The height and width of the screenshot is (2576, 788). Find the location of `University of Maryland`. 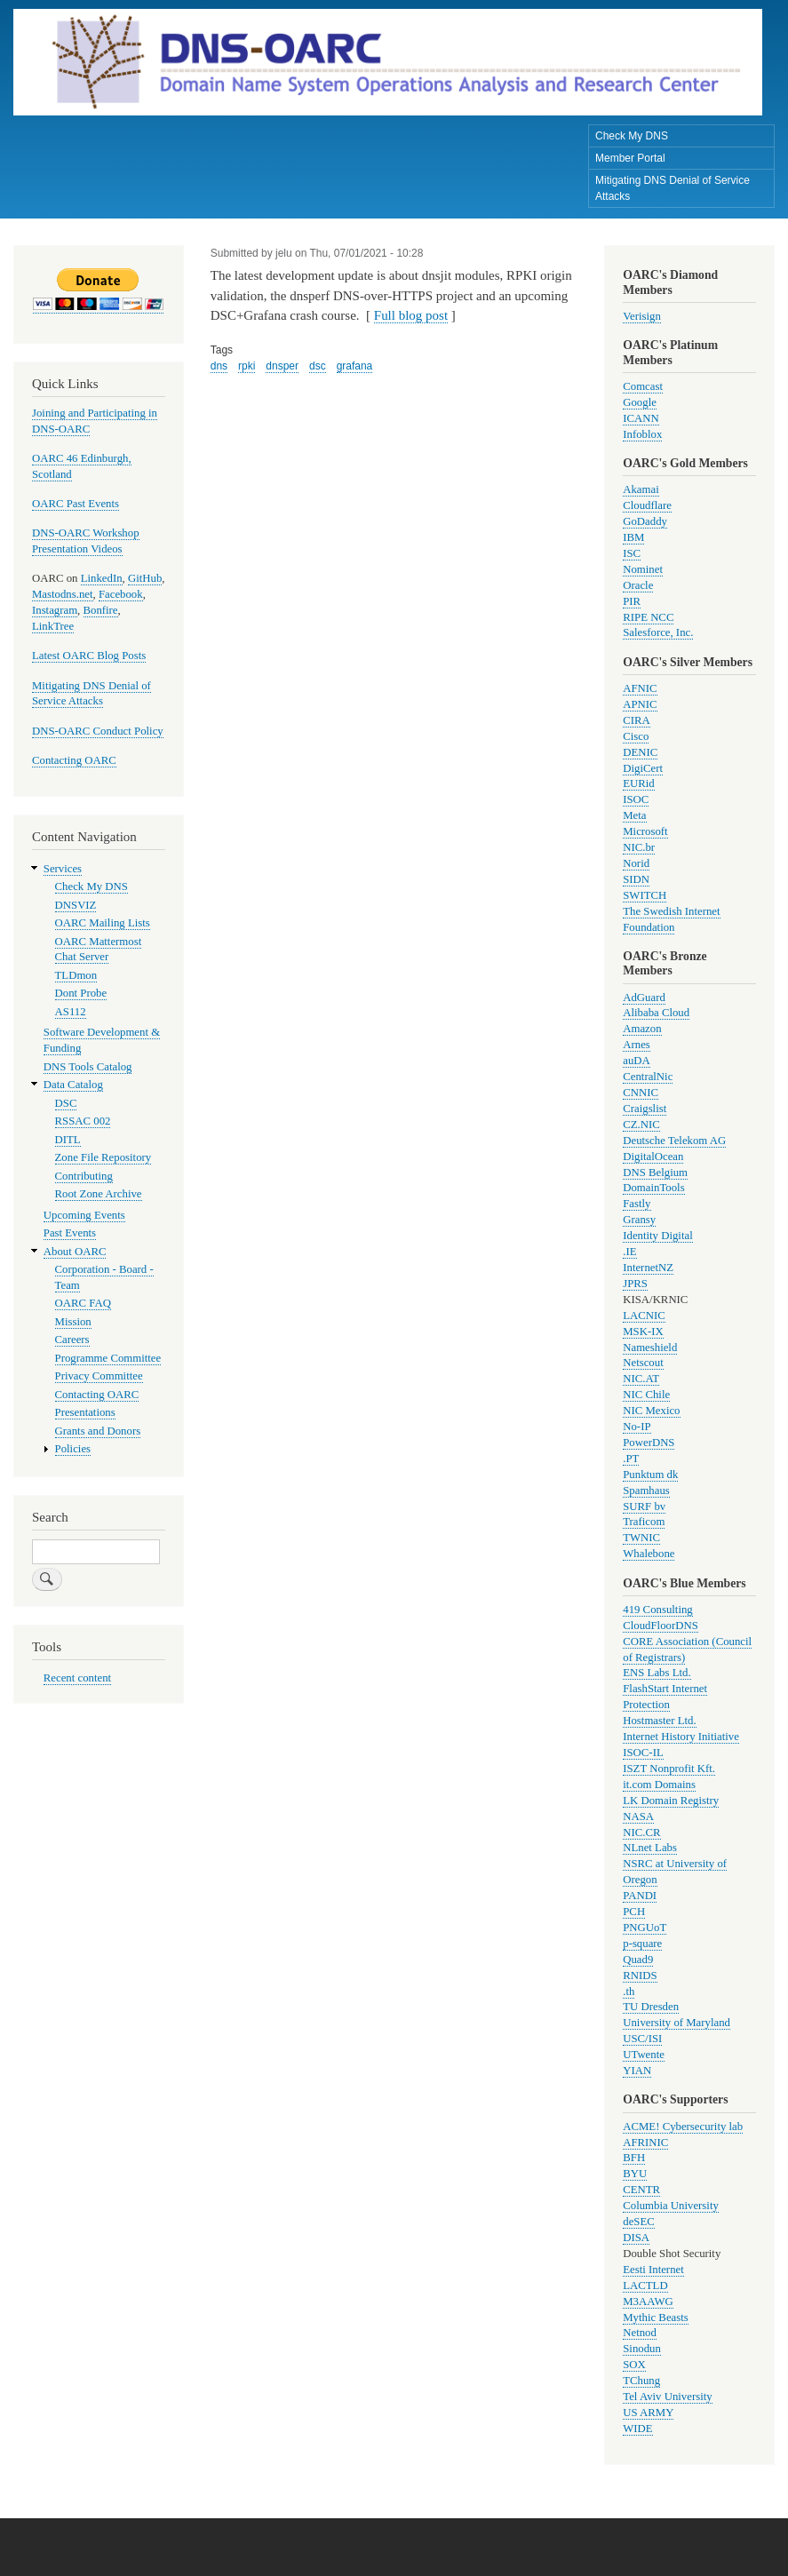

University of Maryland is located at coordinates (676, 2022).